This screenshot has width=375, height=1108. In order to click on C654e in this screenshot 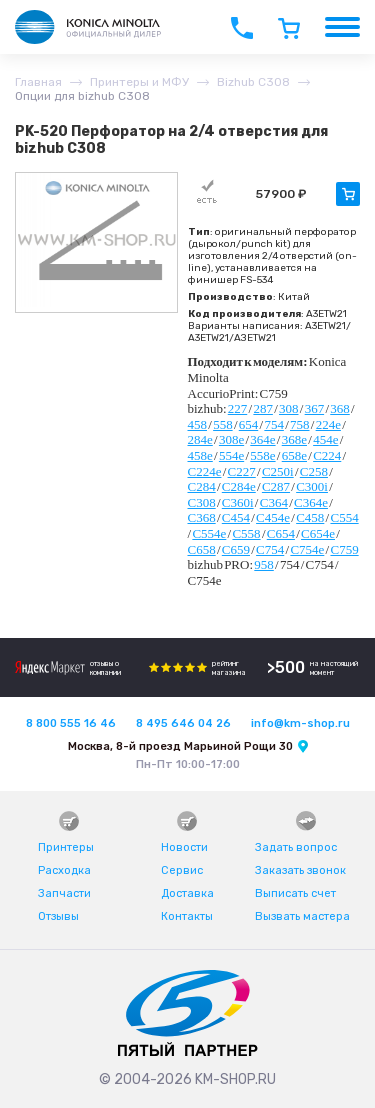, I will do `click(318, 533)`.